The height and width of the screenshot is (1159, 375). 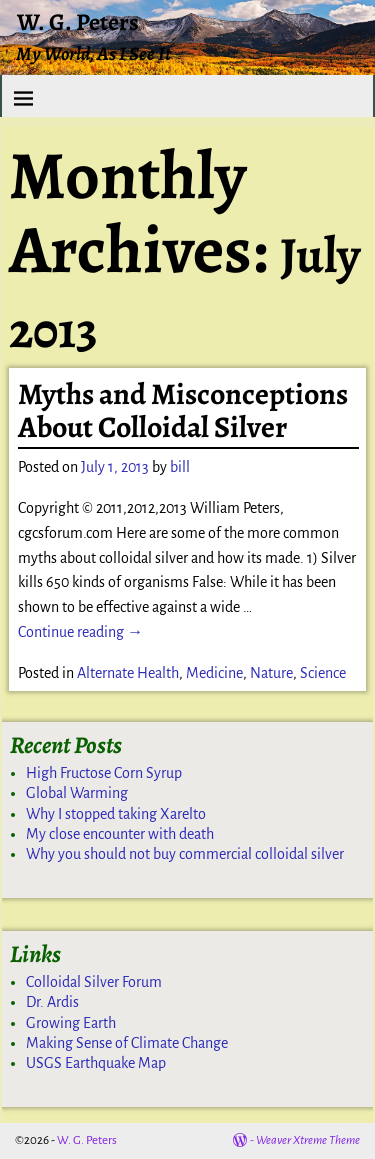 I want to click on Global Warming, so click(x=77, y=793).